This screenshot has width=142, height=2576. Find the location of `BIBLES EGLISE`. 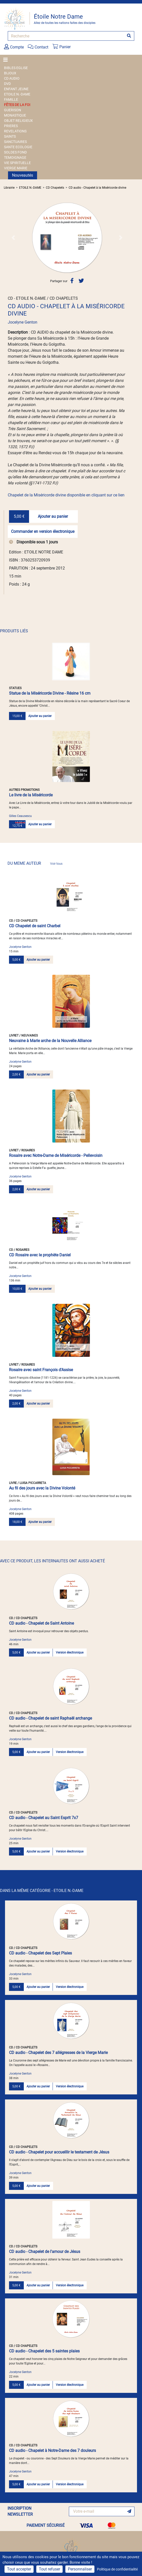

BIBLES EGLISE is located at coordinates (16, 68).